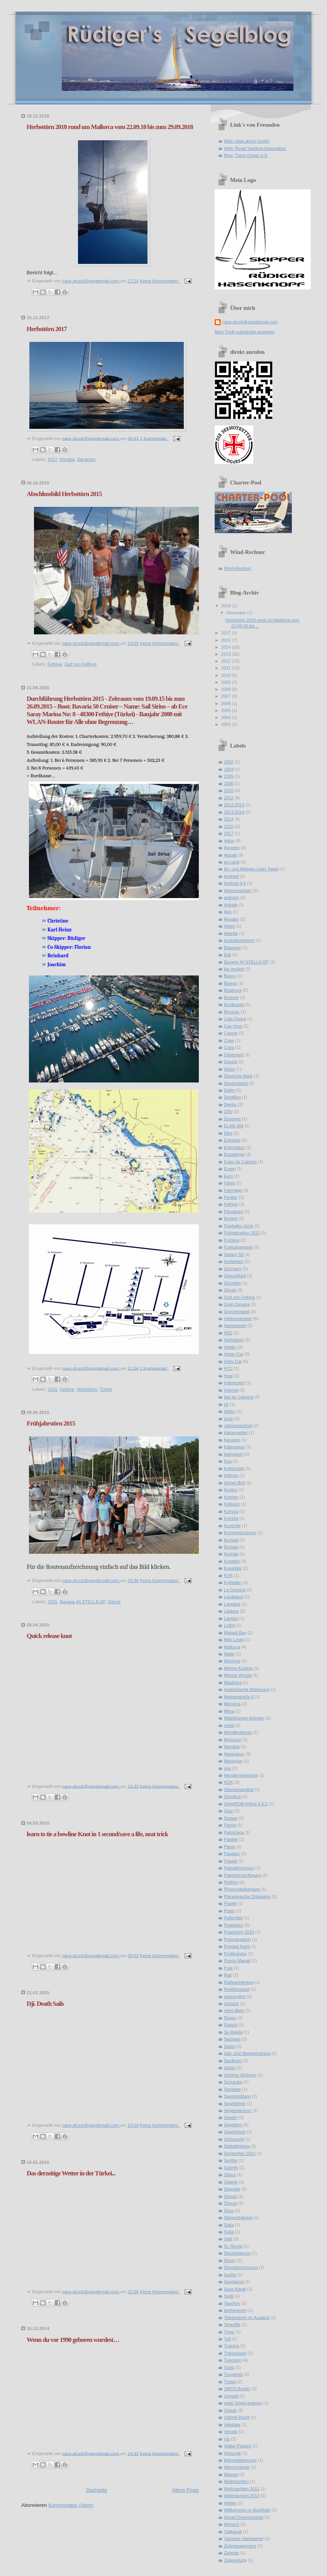  I want to click on Navigation, so click(234, 1754).